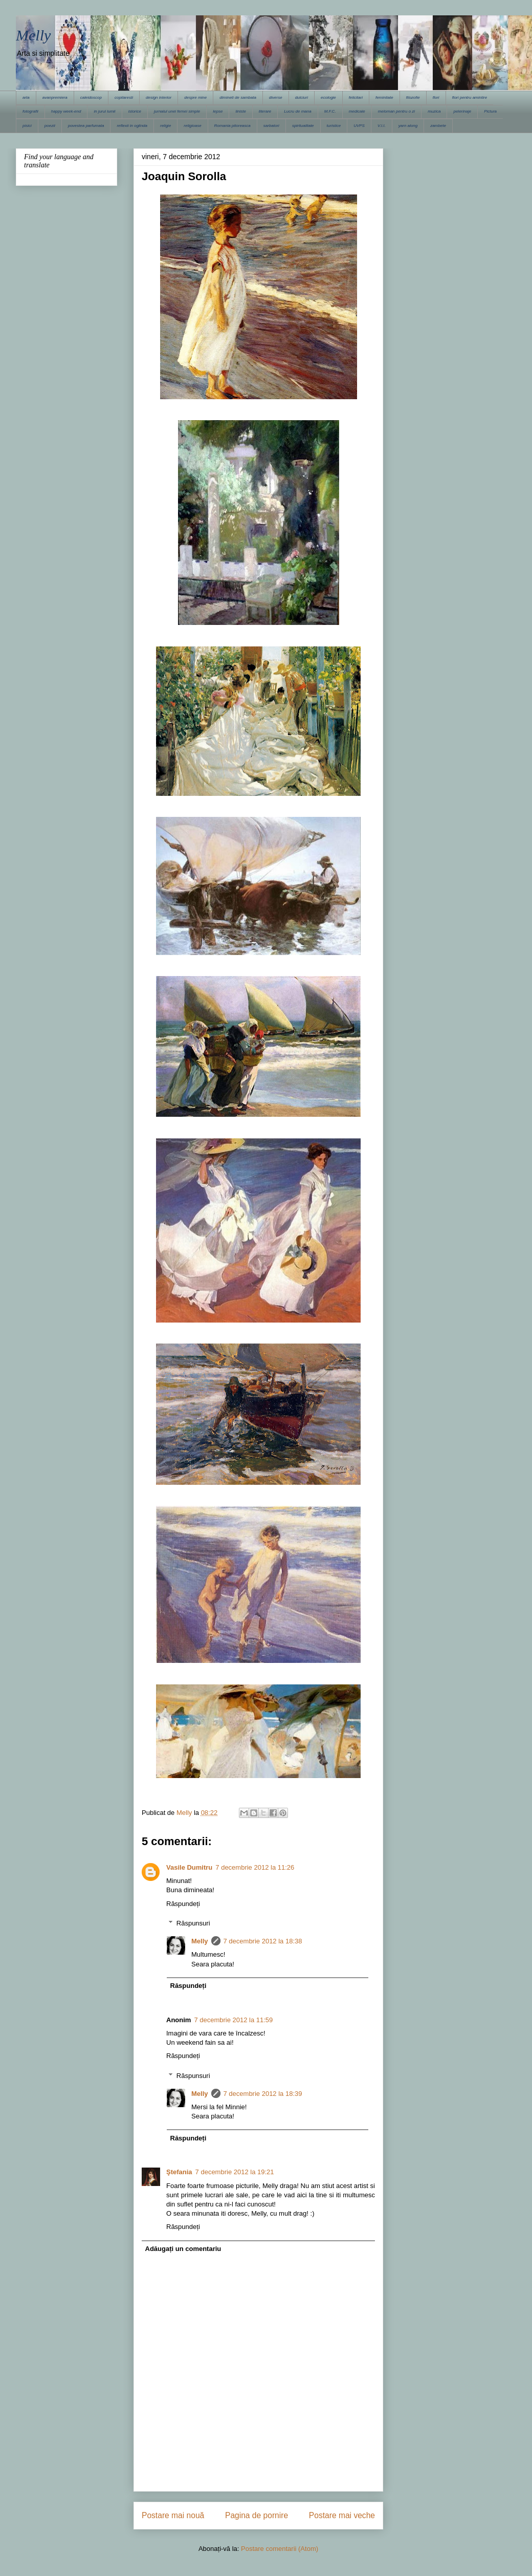  Describe the element at coordinates (382, 125) in the screenshot. I see `V.I.I.` at that location.